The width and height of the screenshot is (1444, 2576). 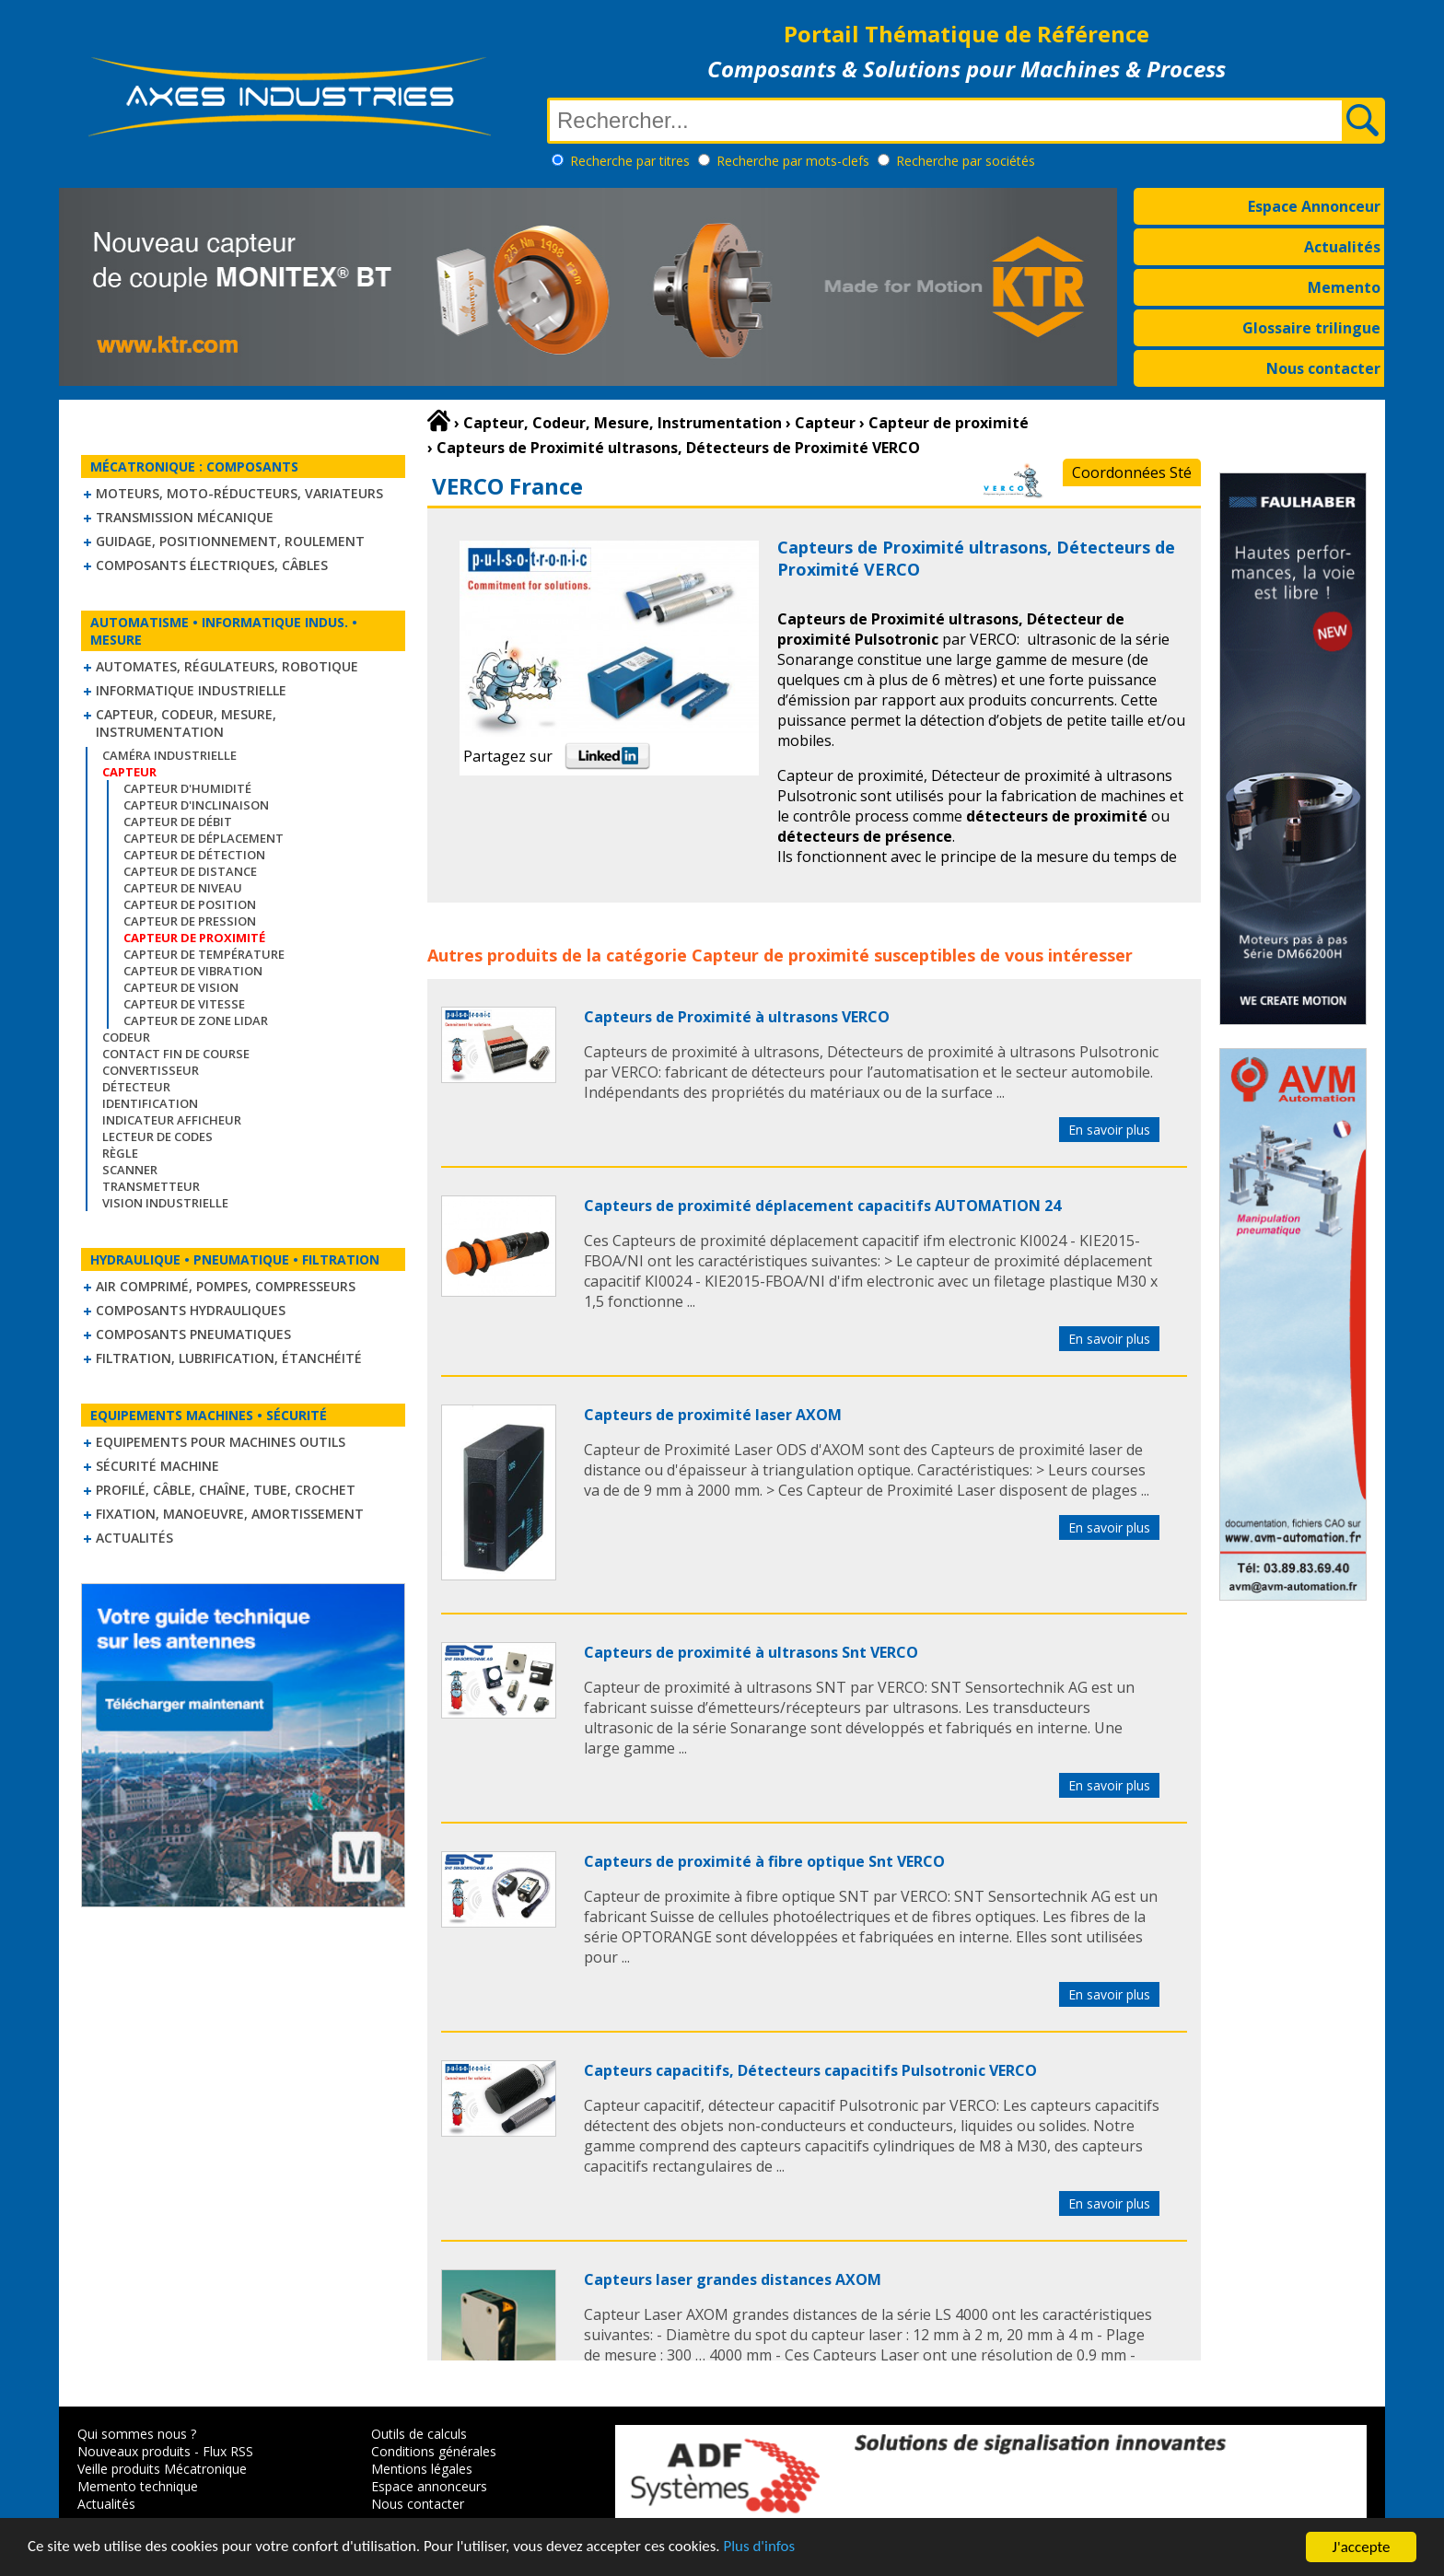 I want to click on Transmission mécanique, so click(x=185, y=517).